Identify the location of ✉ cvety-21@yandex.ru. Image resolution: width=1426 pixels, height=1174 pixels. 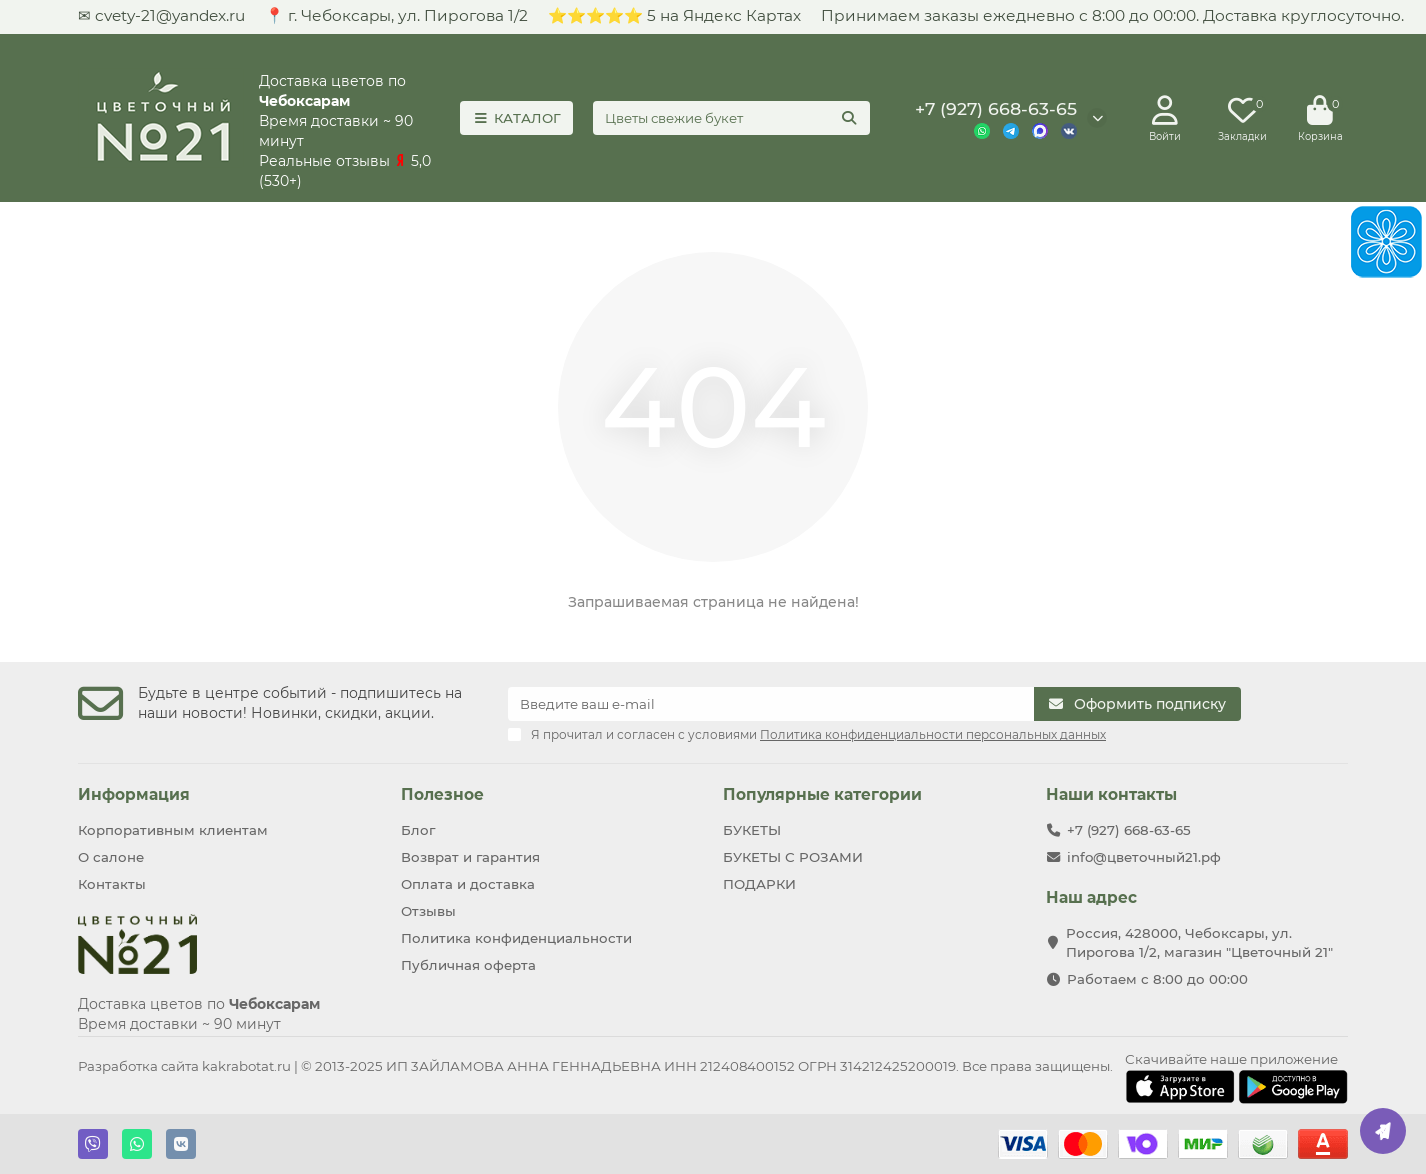
(161, 15).